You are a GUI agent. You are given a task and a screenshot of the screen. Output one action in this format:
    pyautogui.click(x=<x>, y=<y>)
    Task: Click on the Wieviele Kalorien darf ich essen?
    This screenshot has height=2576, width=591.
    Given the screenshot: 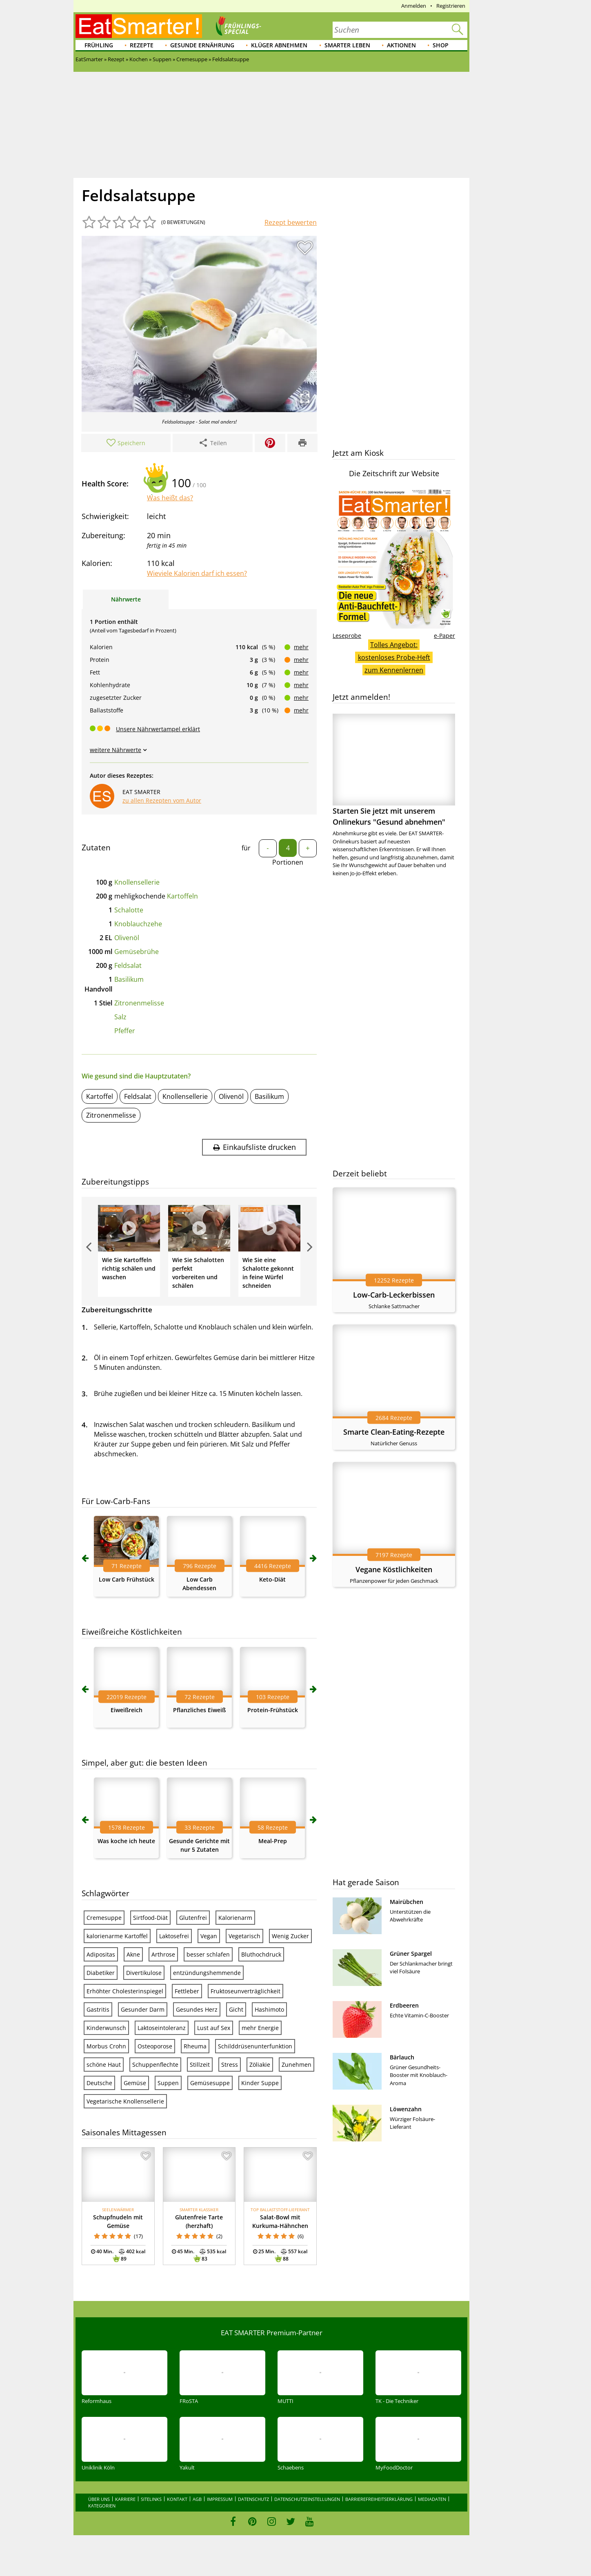 What is the action you would take?
    pyautogui.click(x=197, y=573)
    